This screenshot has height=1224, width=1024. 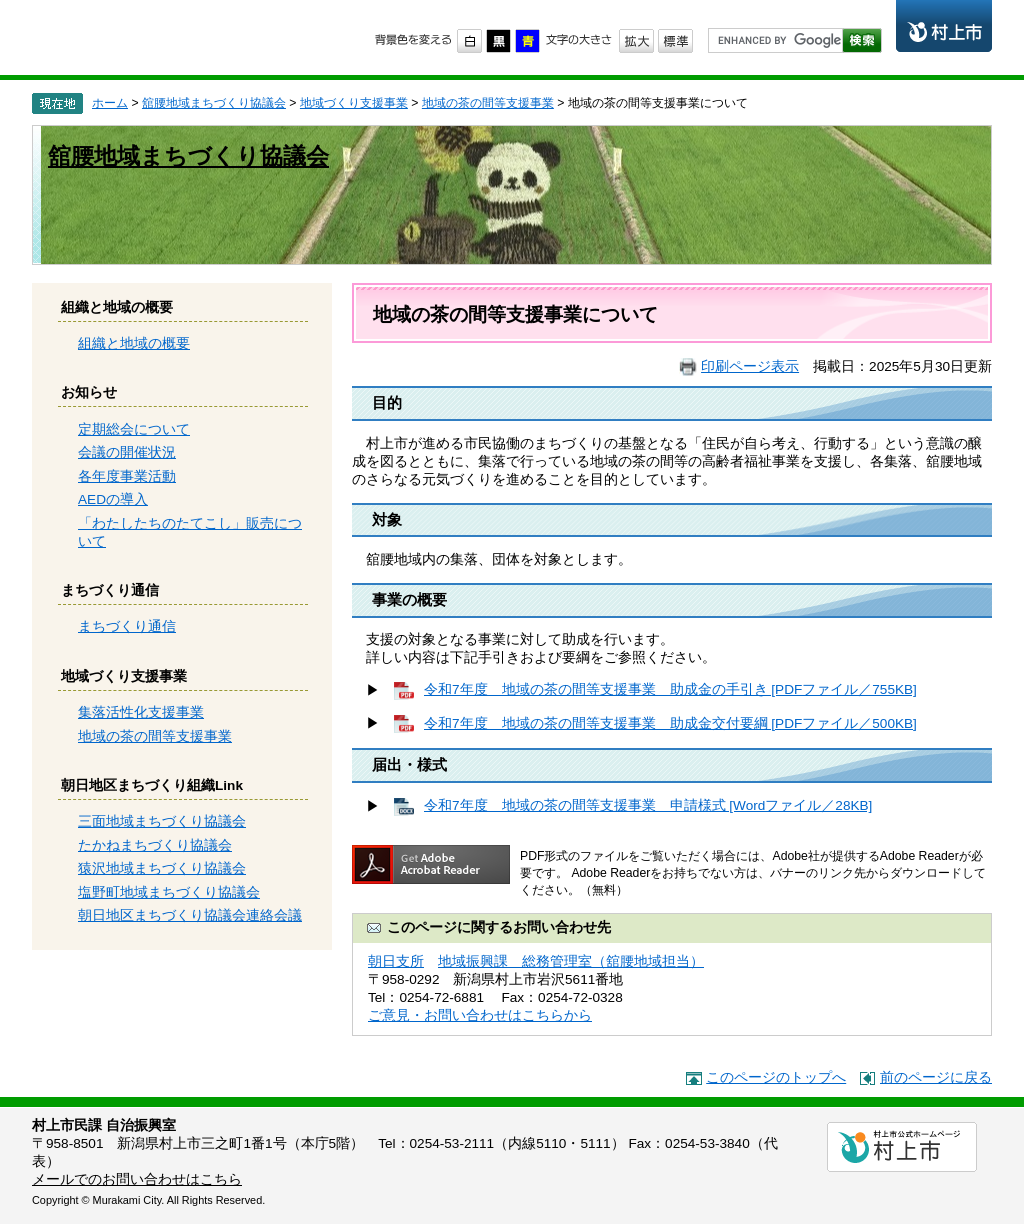 What do you see at coordinates (480, 1015) in the screenshot?
I see `ご意見・お問い合わせはこちらから` at bounding box center [480, 1015].